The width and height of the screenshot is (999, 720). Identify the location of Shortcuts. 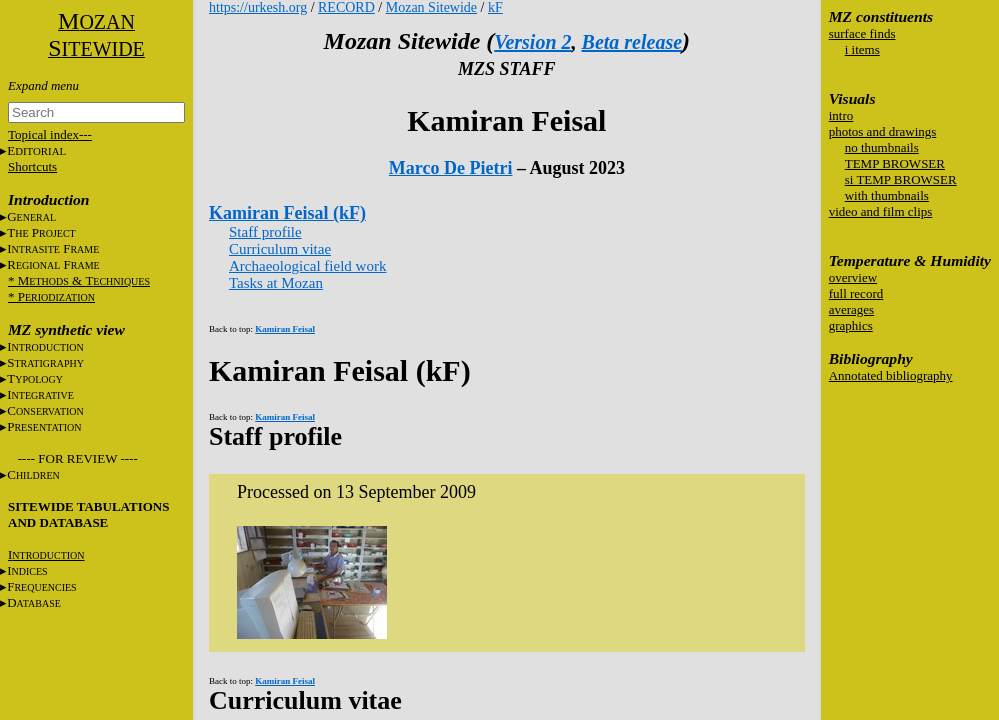
(32, 166).